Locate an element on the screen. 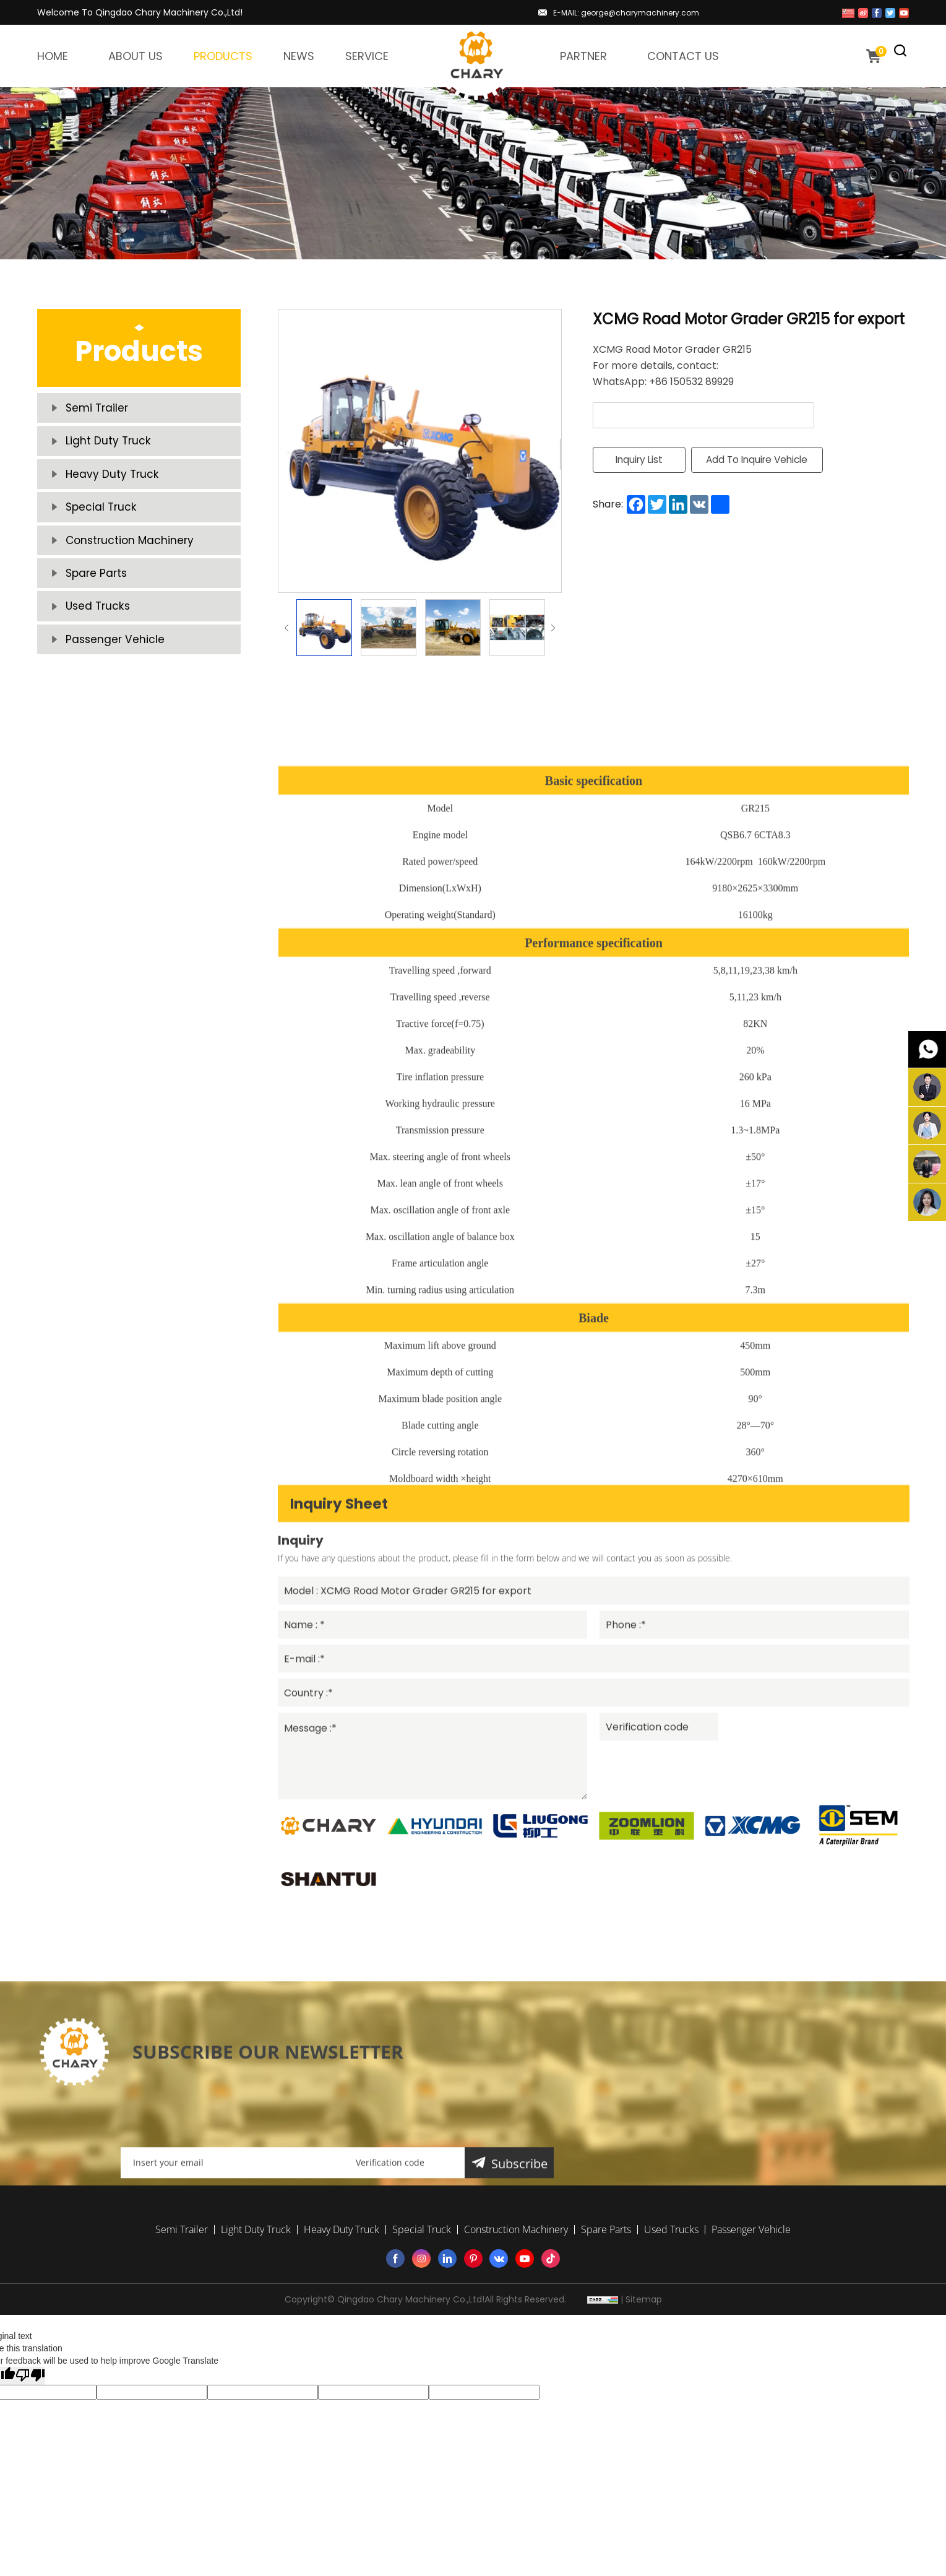 Image resolution: width=946 pixels, height=2576 pixels. E-MAIL: george@charymachinery.com is located at coordinates (626, 12).